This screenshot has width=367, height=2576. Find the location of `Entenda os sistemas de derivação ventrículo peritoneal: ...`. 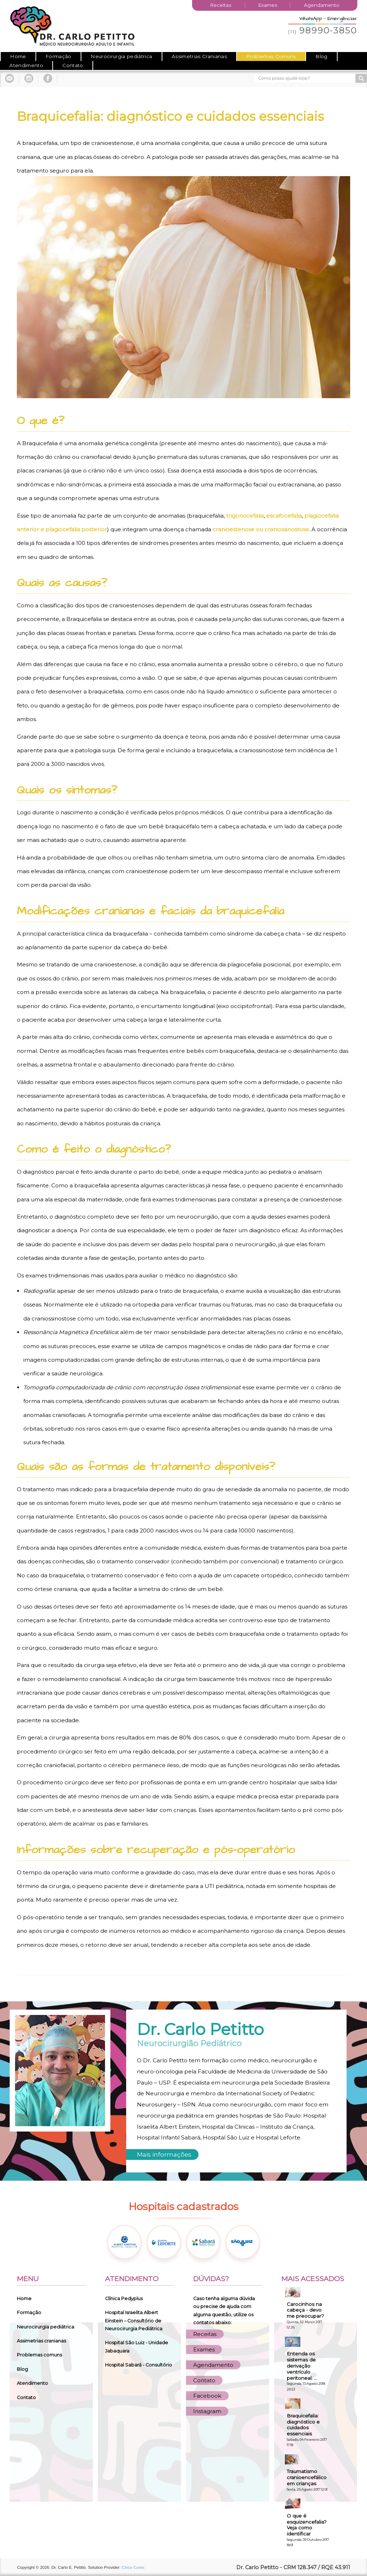

Entenda os sistemas de derivação ventrículo peritoneal: ... is located at coordinates (302, 2365).